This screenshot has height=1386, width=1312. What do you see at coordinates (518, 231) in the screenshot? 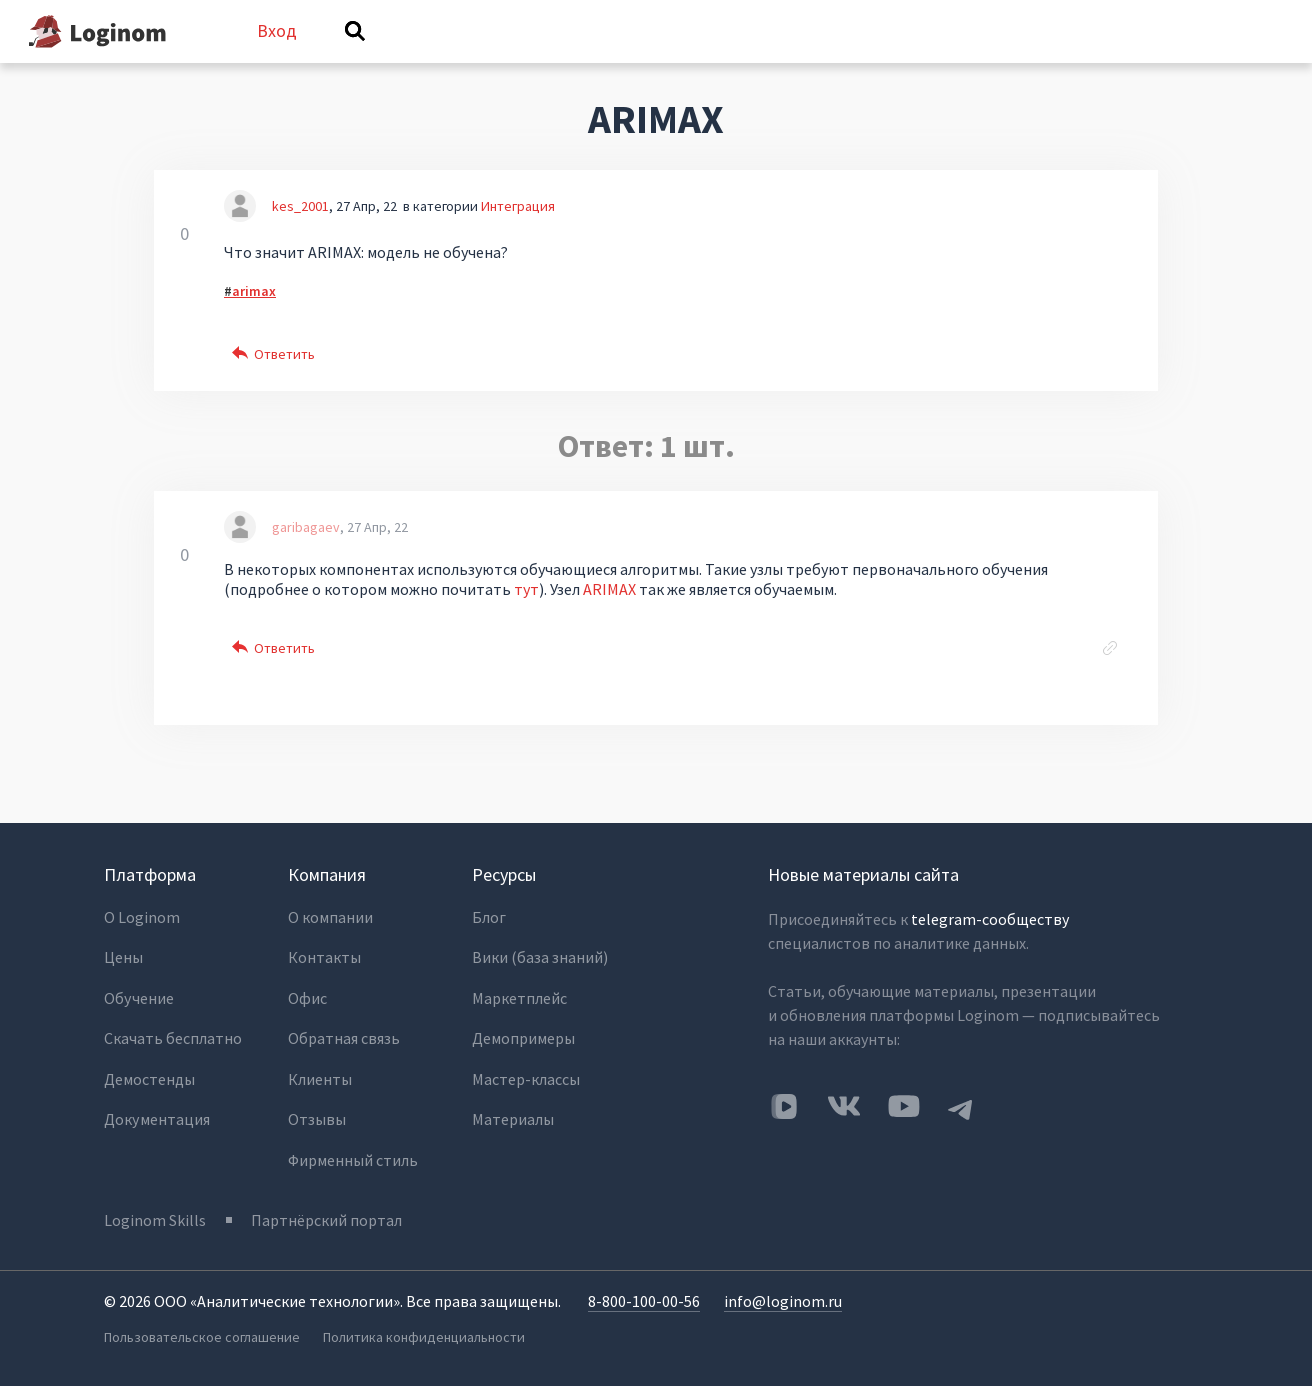
I see `Интеграция` at bounding box center [518, 231].